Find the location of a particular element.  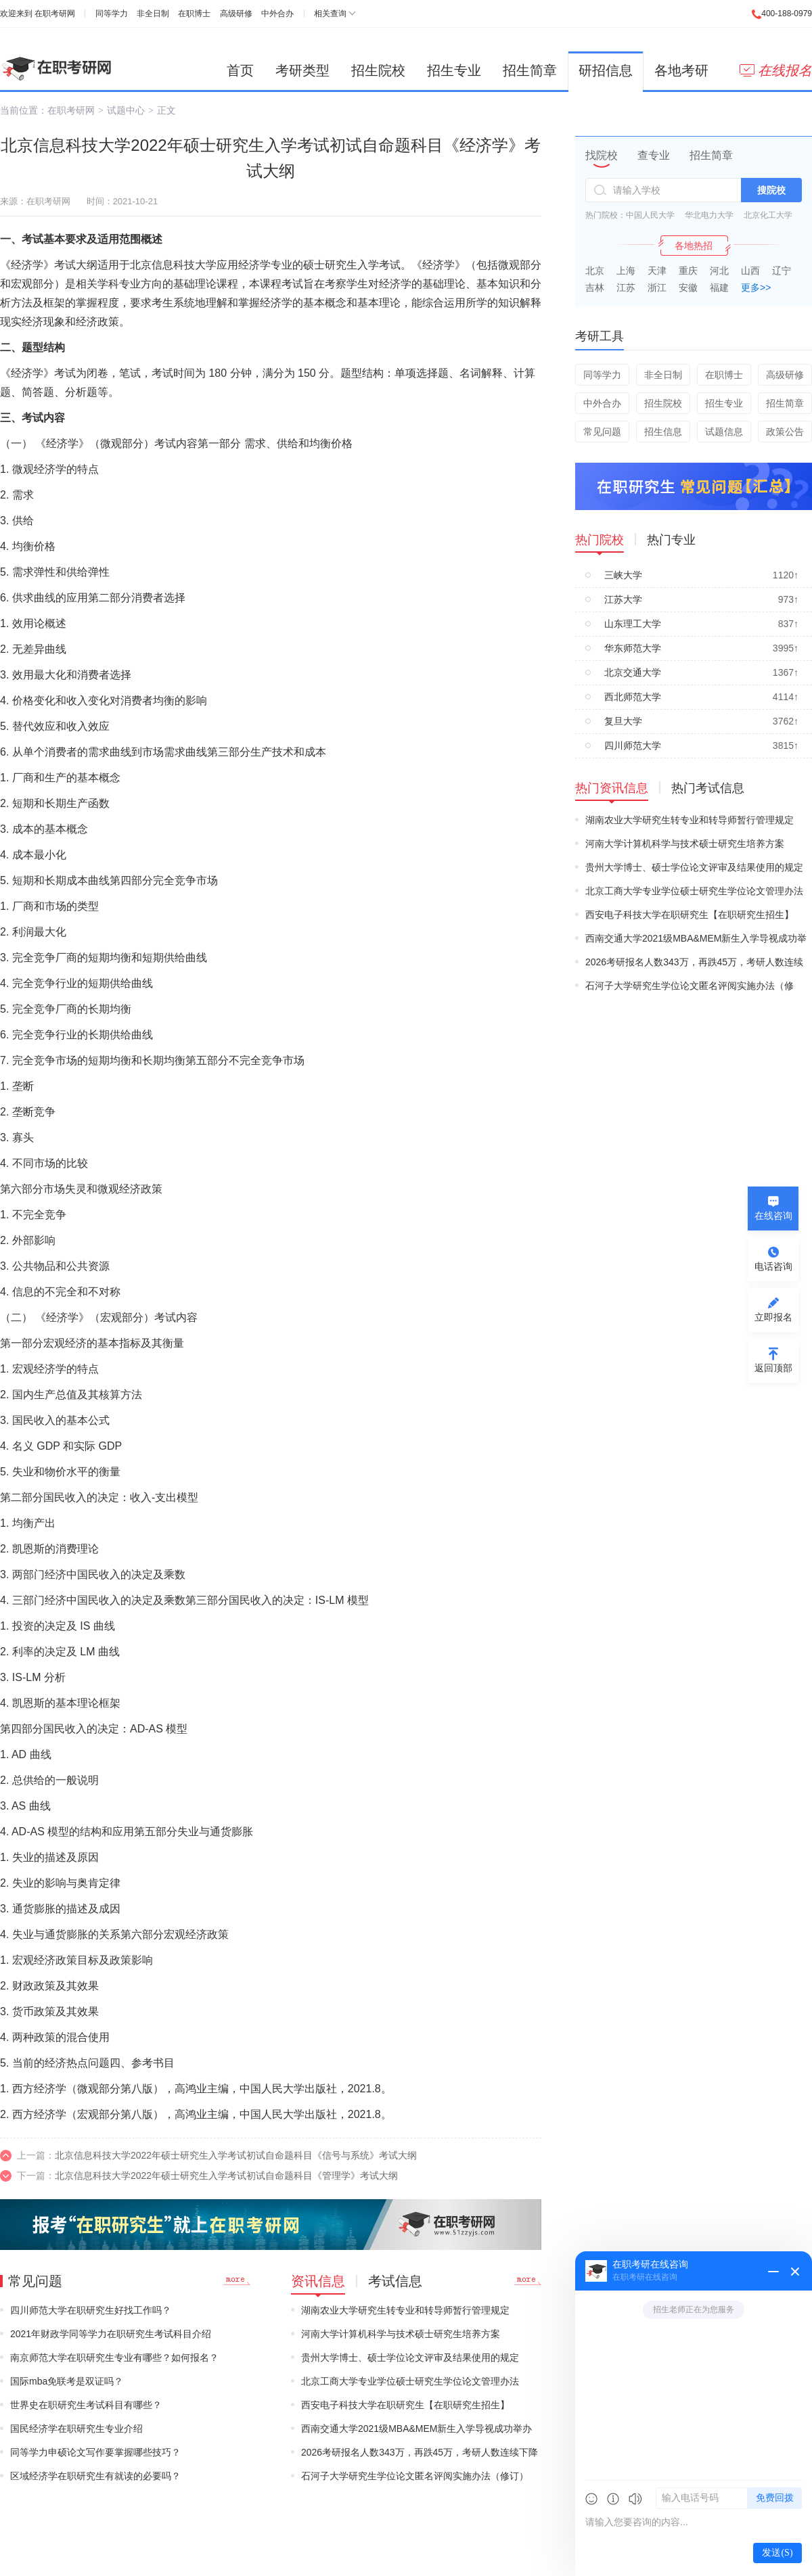

西南交通大学2021级MBA&MEM新生入学导视成功举办 is located at coordinates (416, 2428).